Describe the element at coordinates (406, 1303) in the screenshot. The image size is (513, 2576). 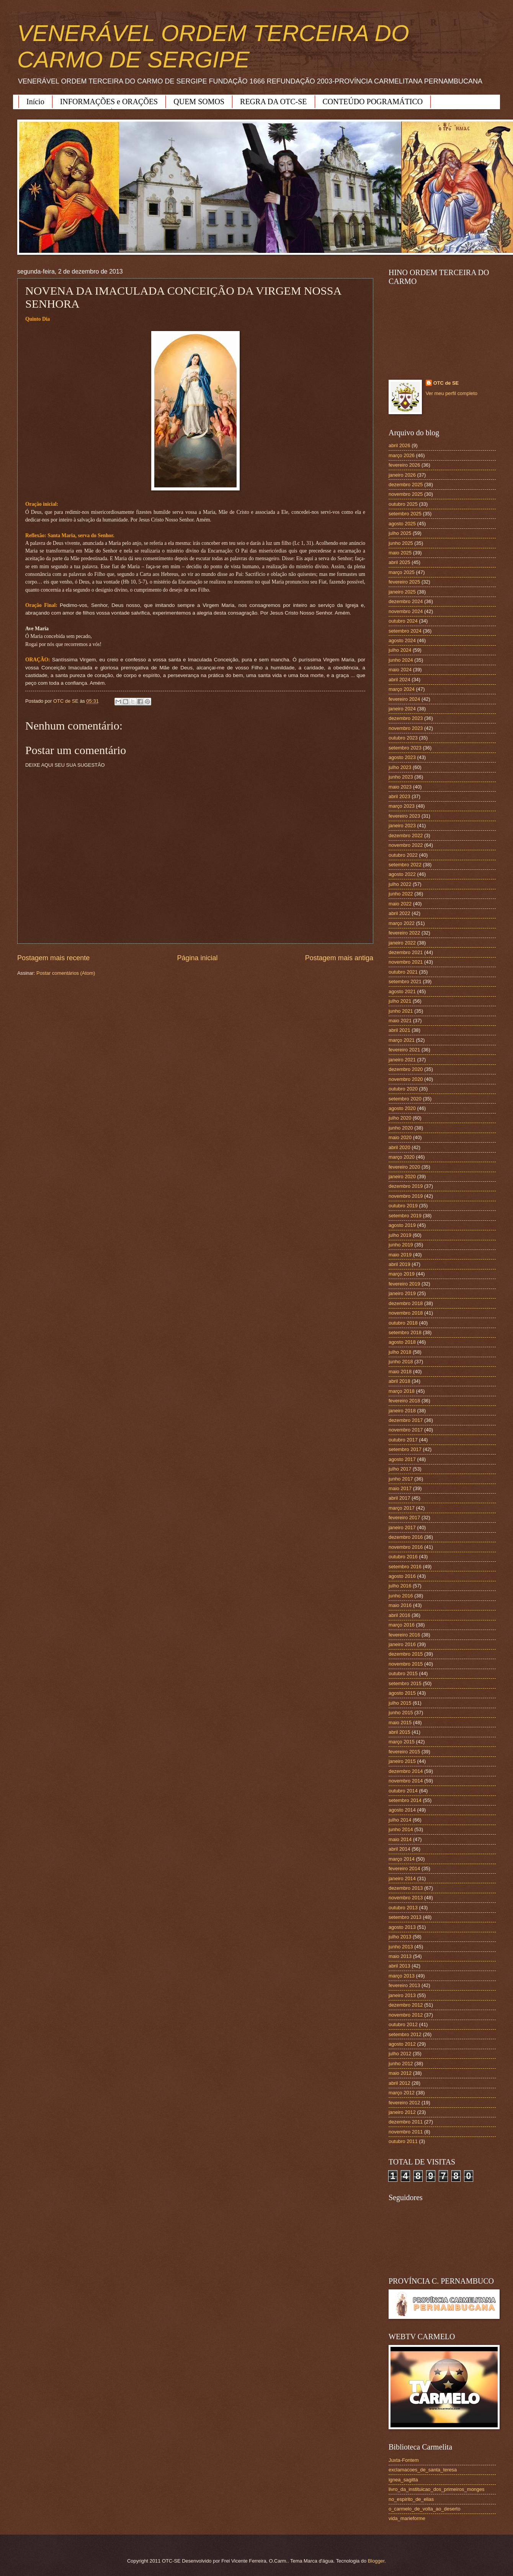
I see `dezembro 2018` at that location.